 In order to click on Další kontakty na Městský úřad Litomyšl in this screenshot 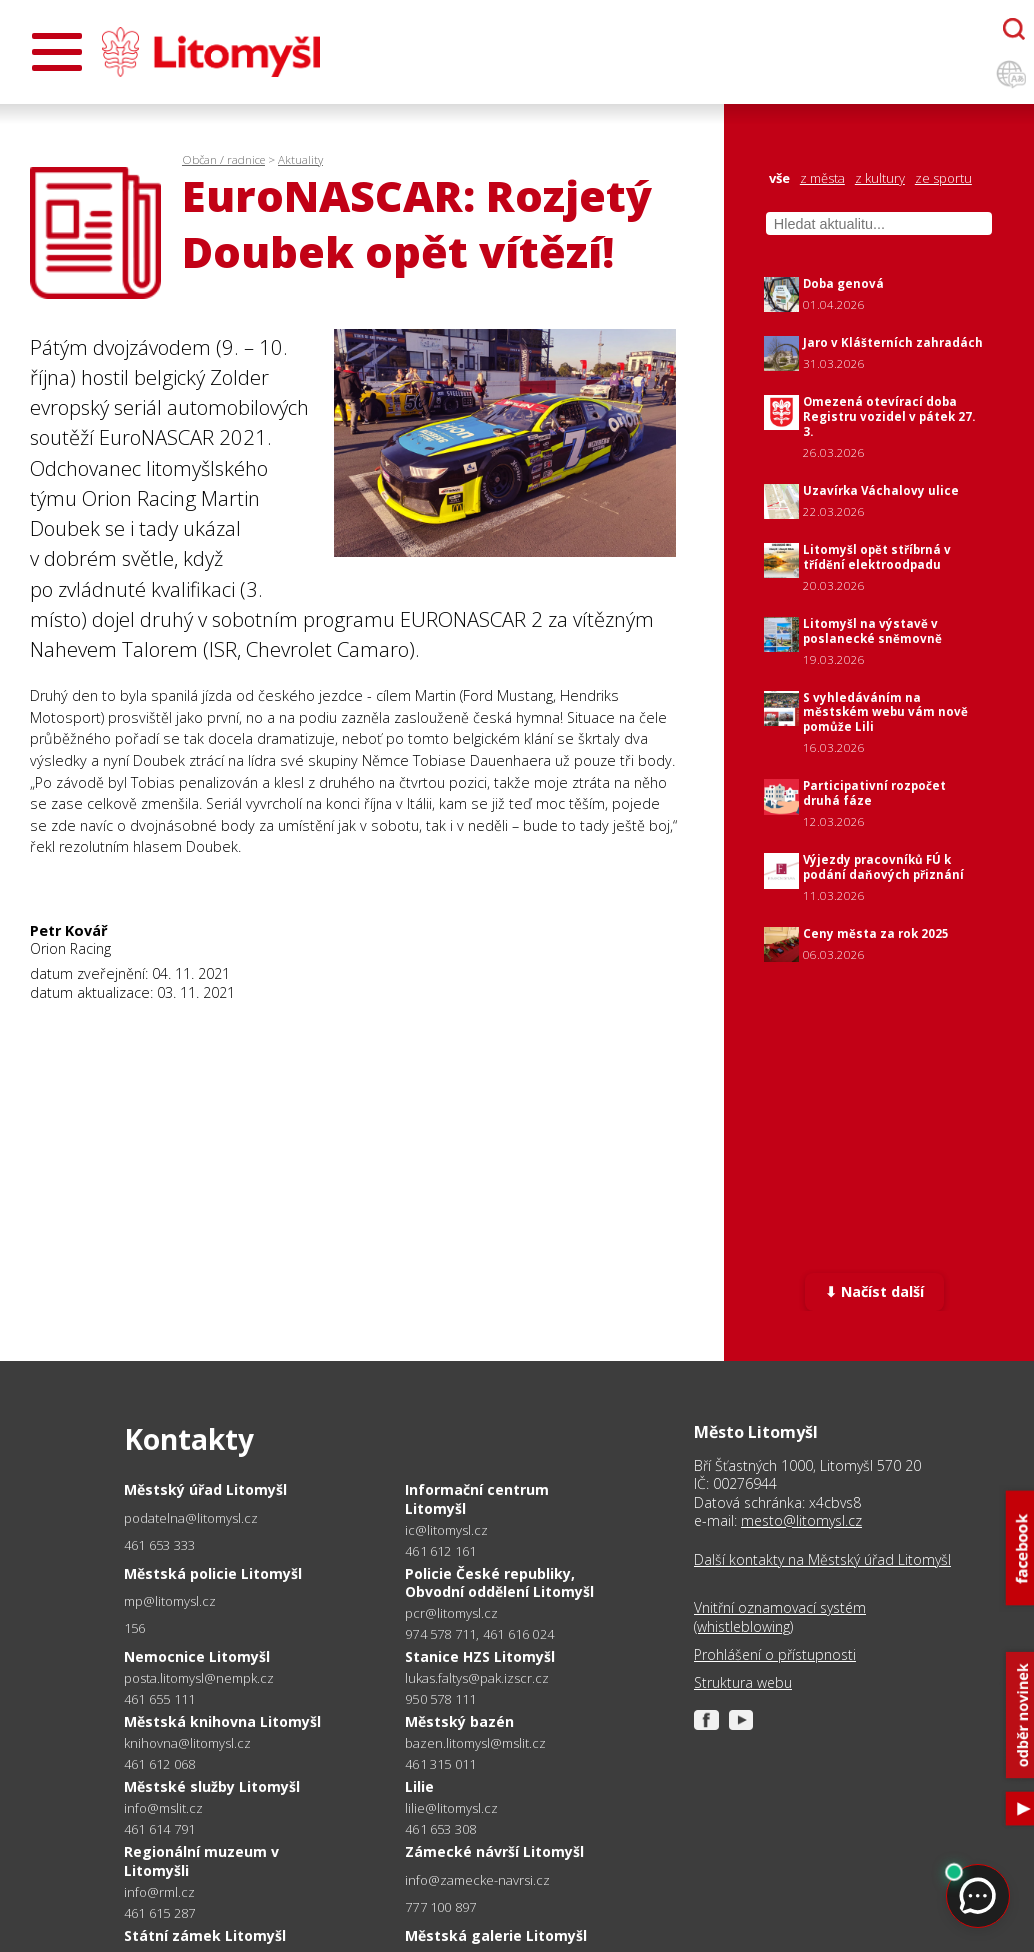, I will do `click(822, 1560)`.